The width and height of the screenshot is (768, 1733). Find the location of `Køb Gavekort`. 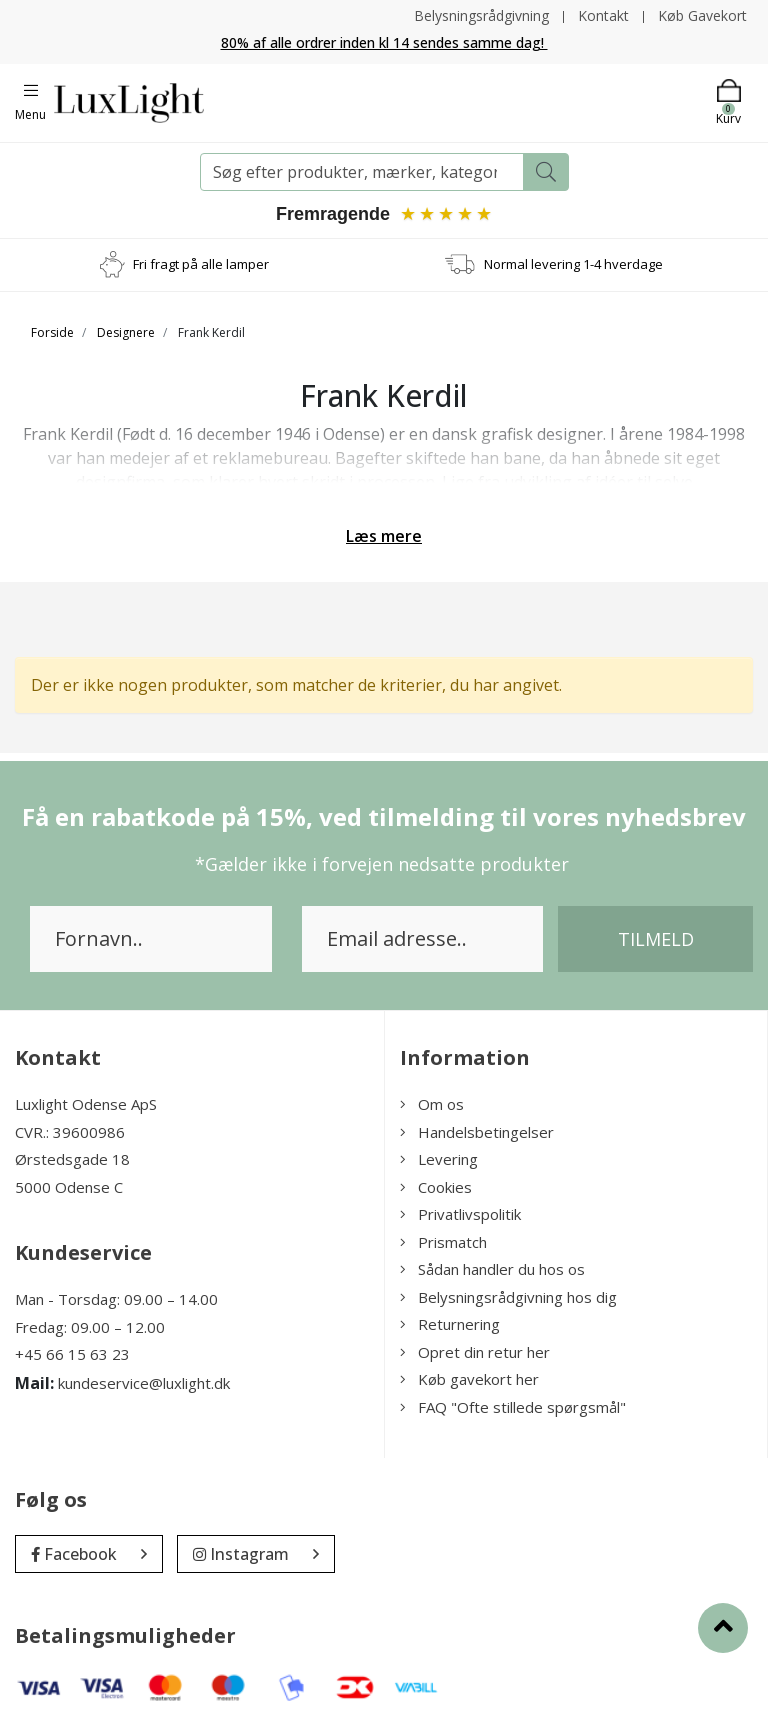

Køb Gavekort is located at coordinates (702, 15).